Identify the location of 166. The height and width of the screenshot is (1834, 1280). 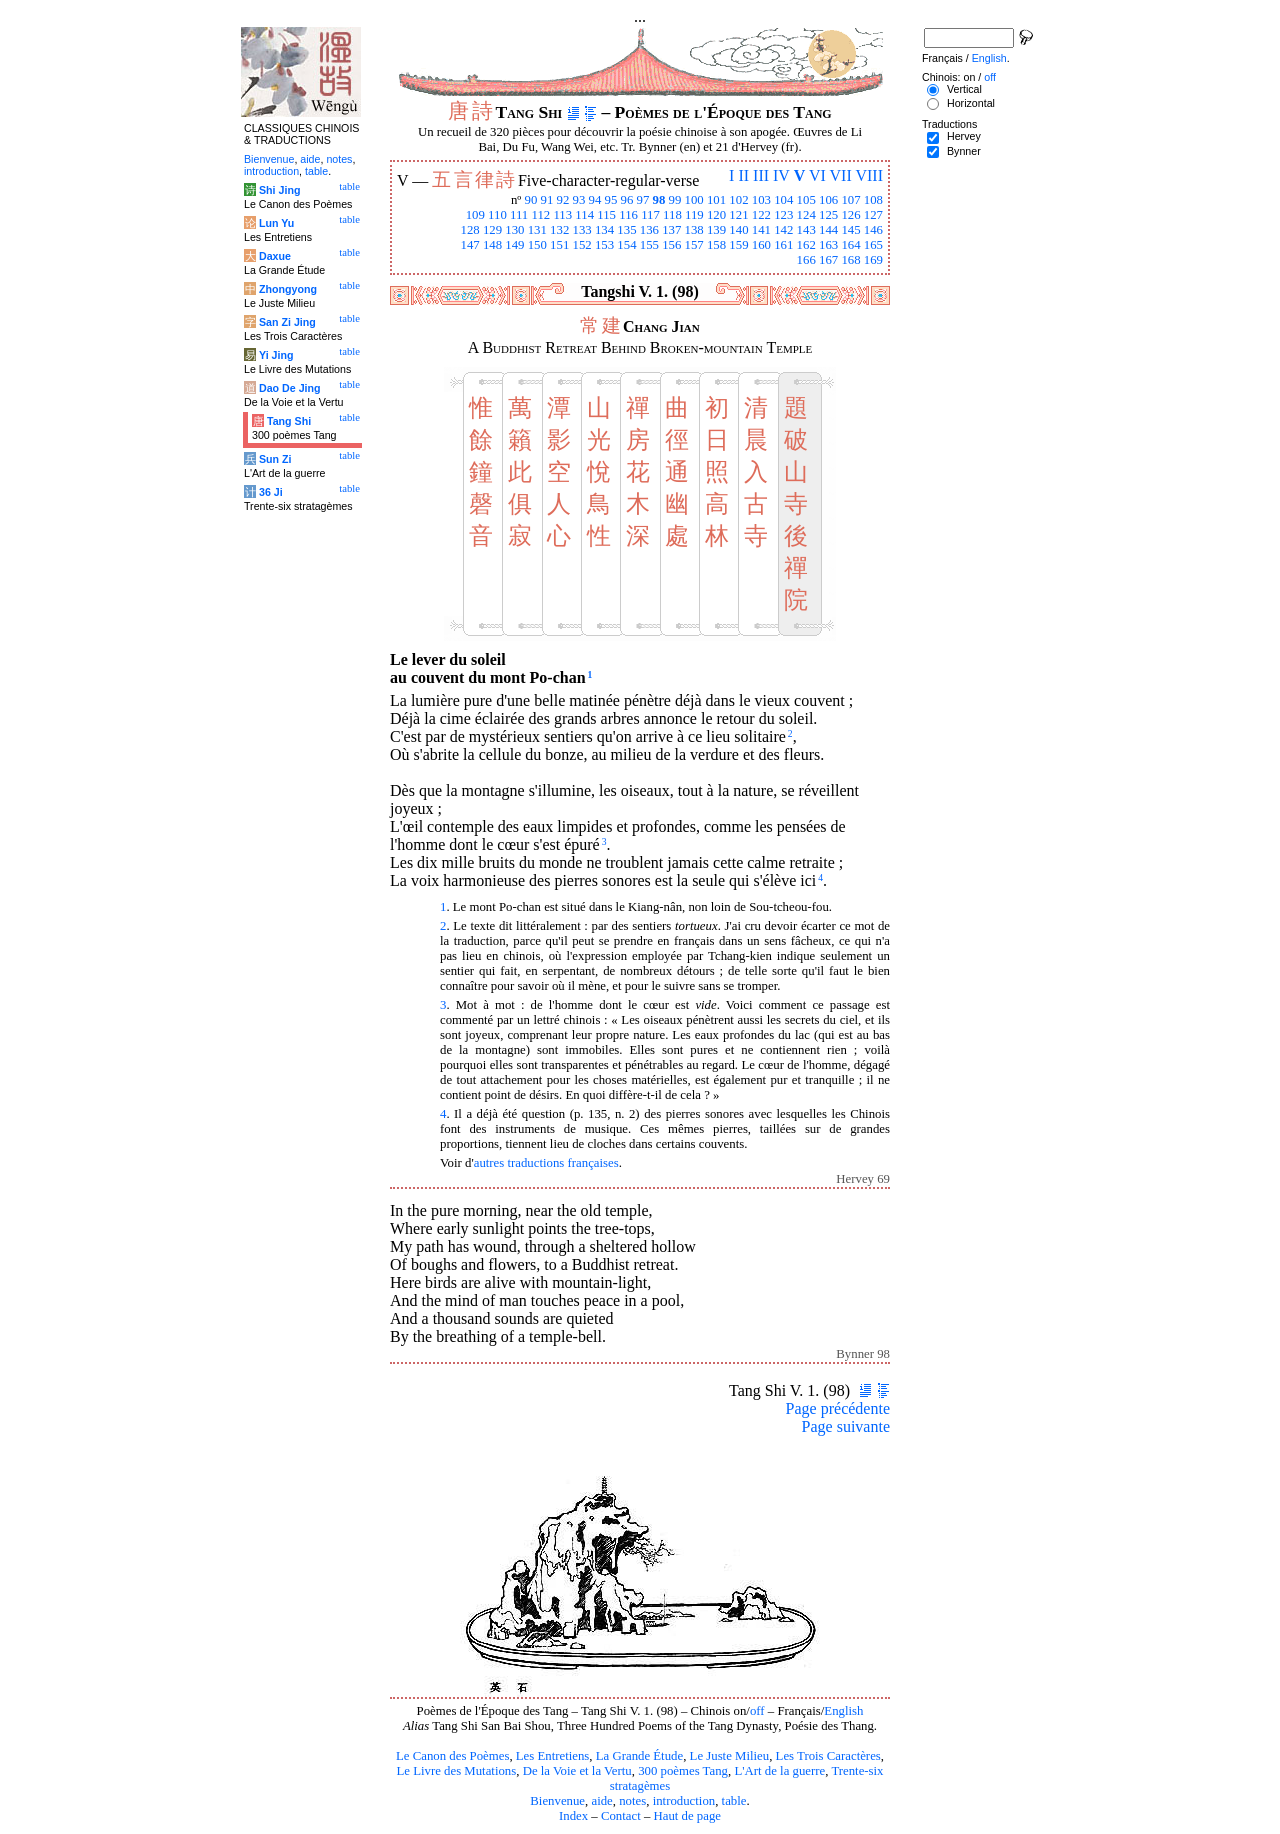
(806, 260).